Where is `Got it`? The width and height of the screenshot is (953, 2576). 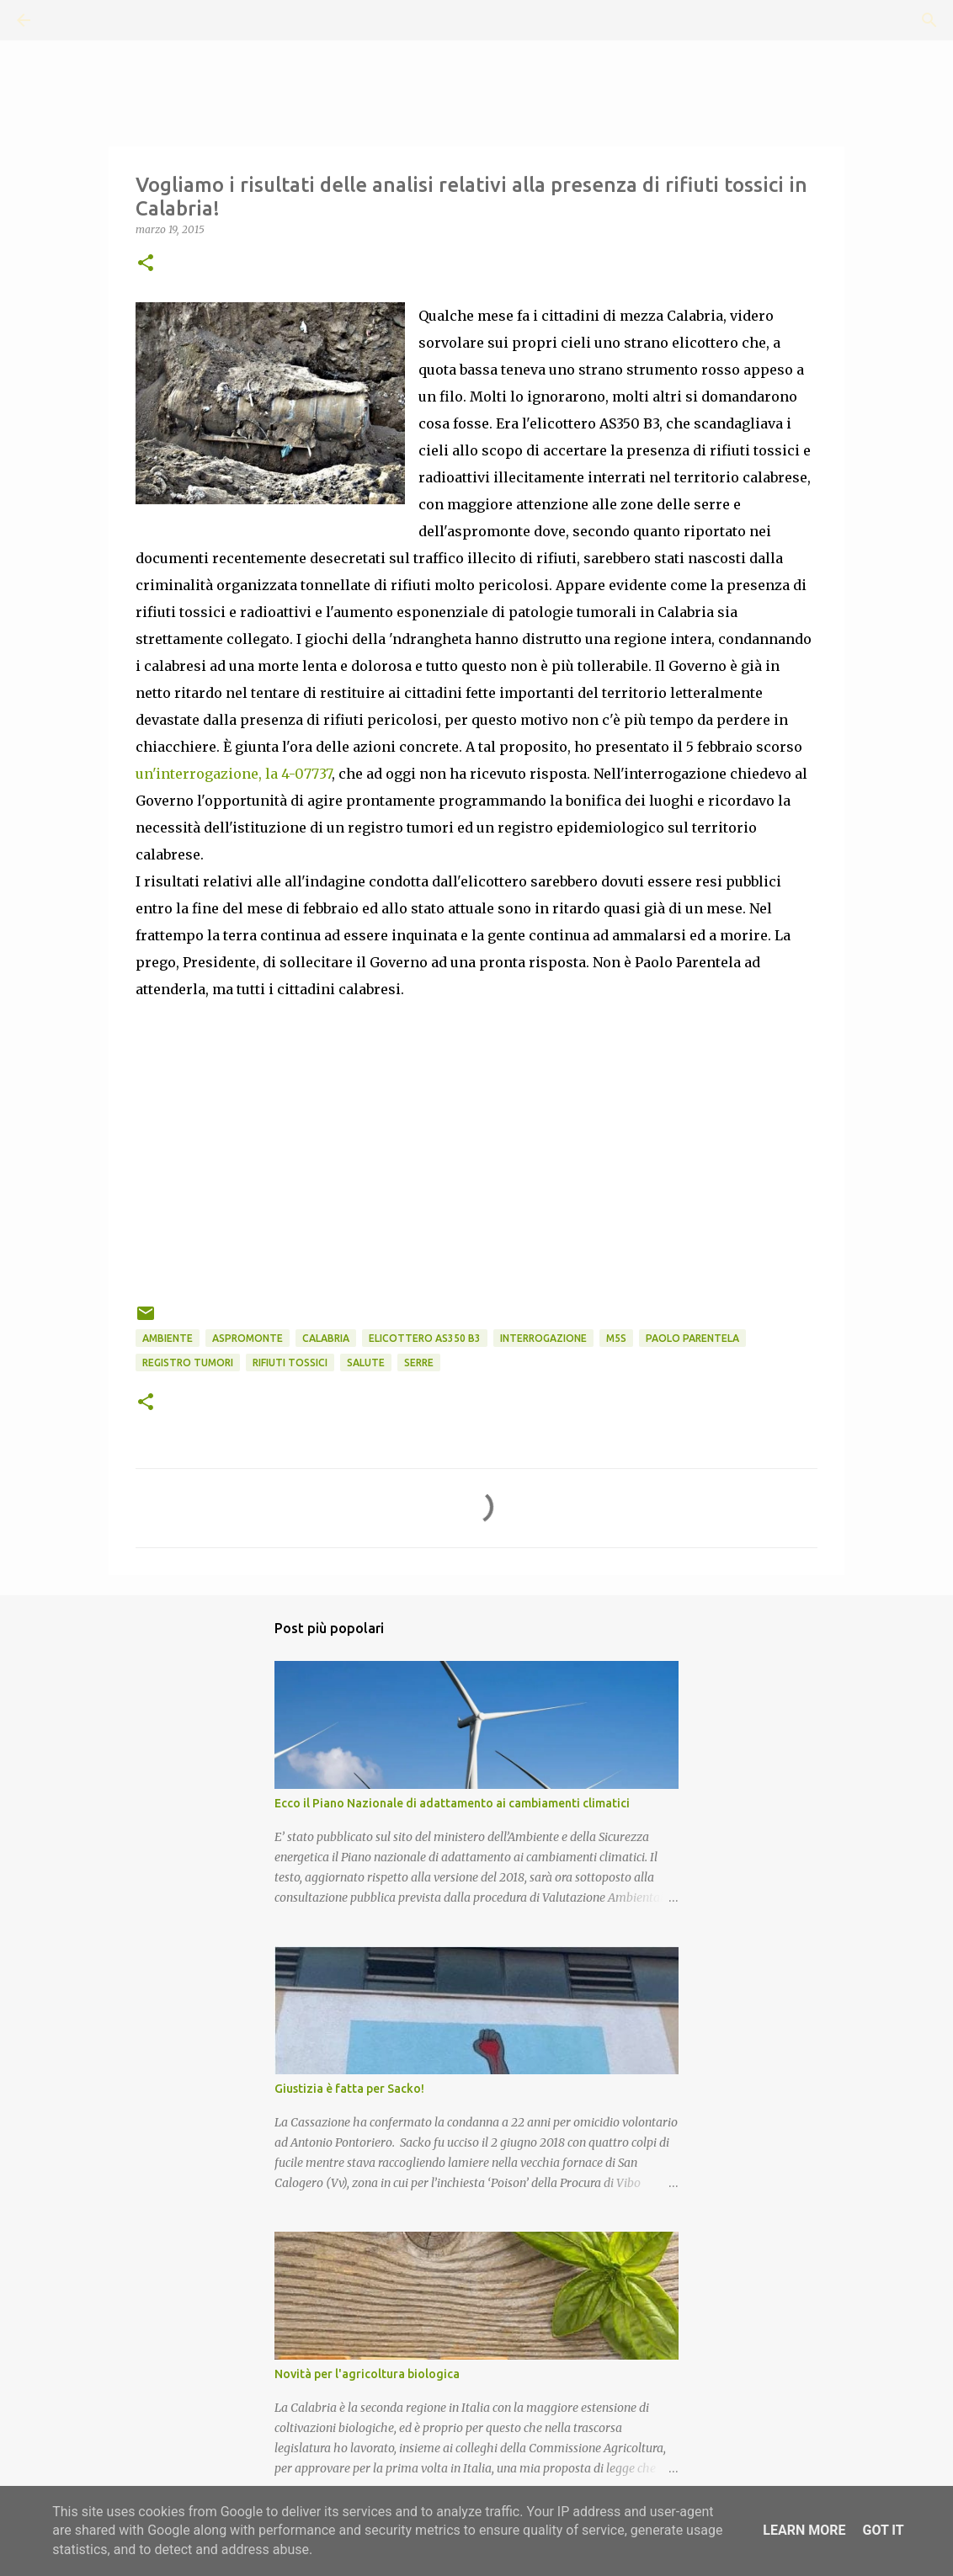 Got it is located at coordinates (882, 2530).